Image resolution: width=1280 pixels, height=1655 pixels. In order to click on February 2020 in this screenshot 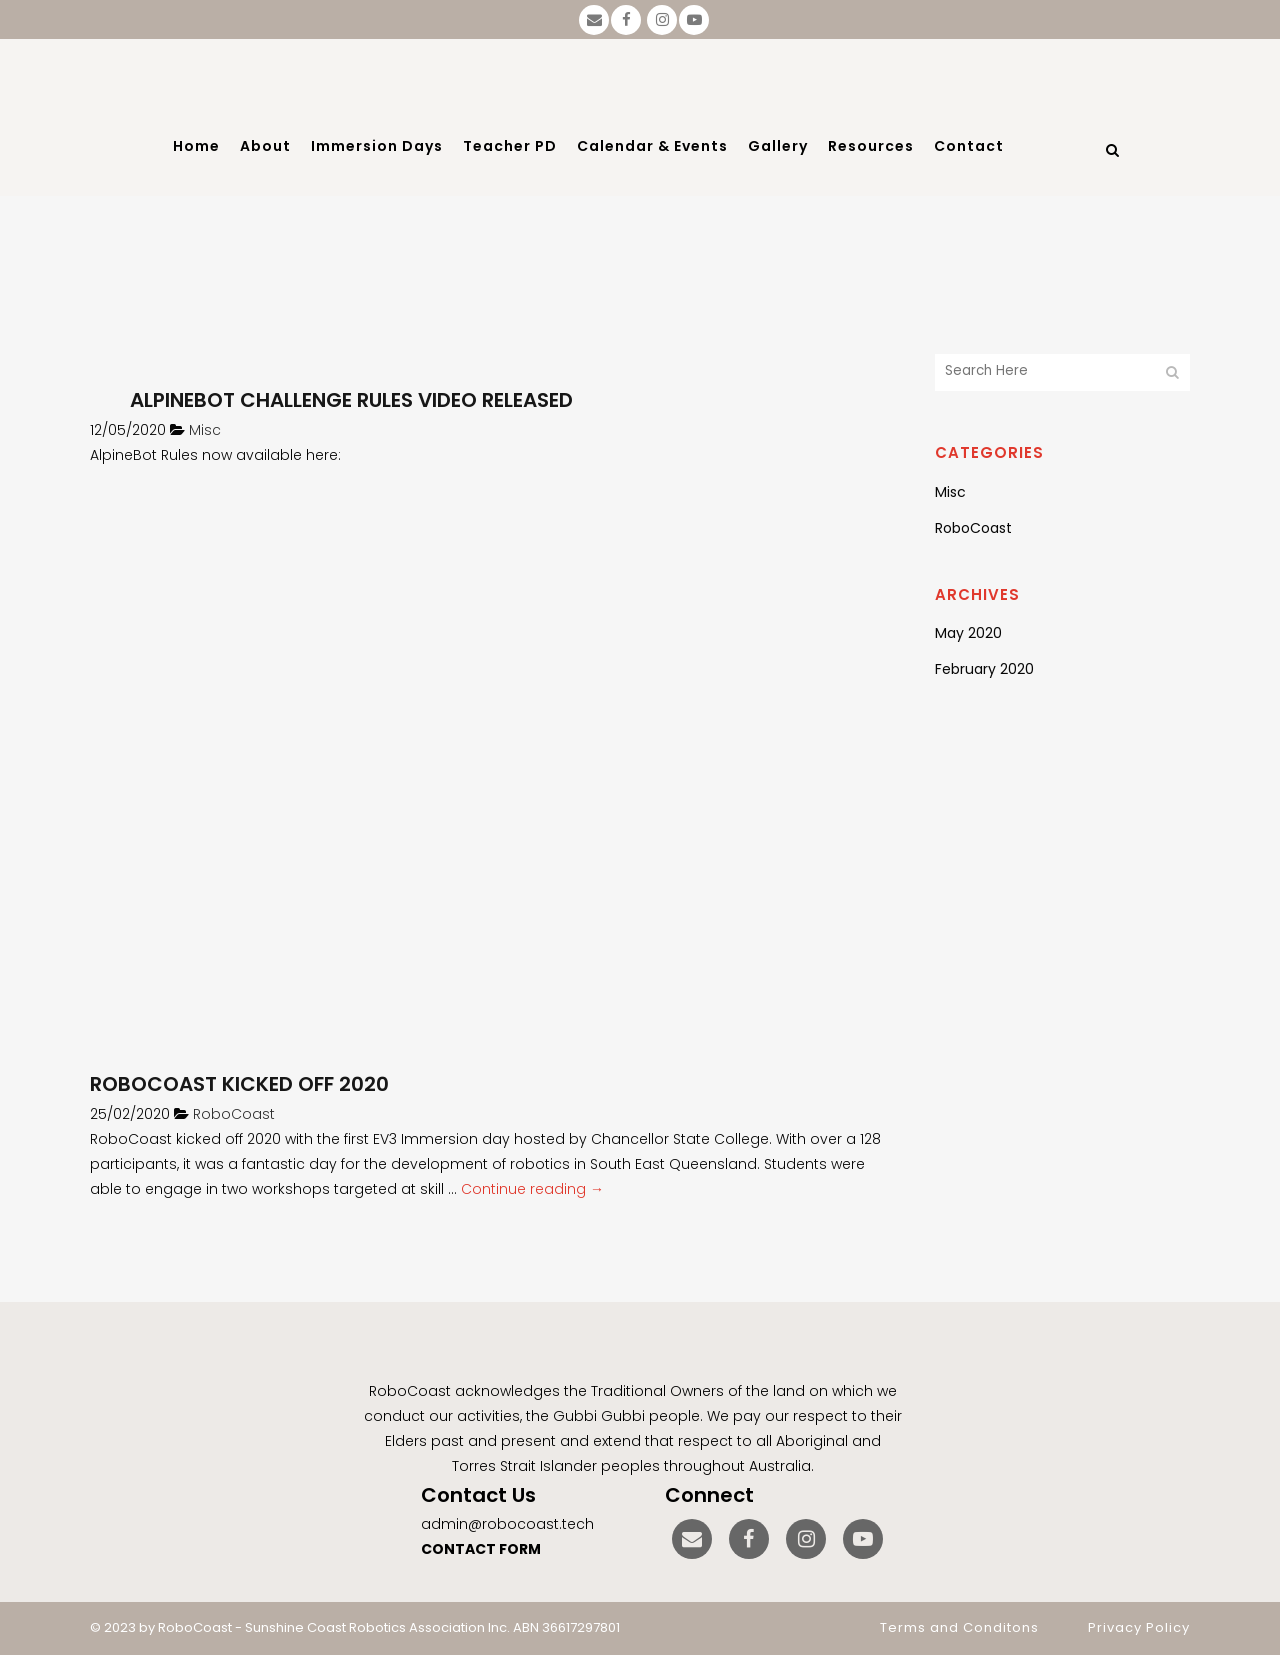, I will do `click(984, 669)`.